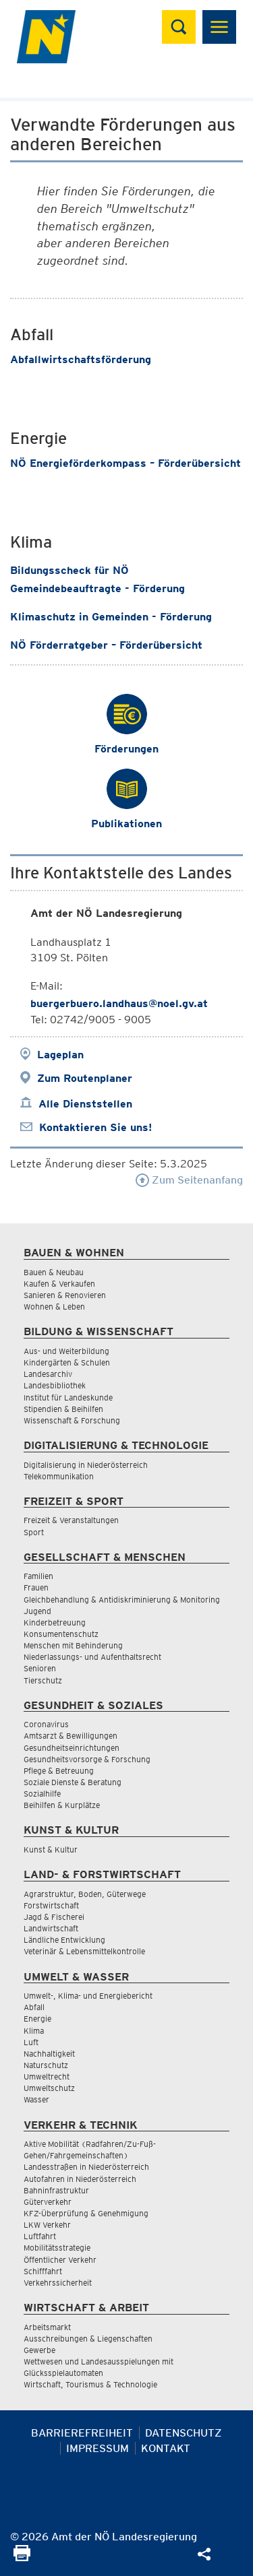 Image resolution: width=253 pixels, height=2576 pixels. Describe the element at coordinates (59, 1476) in the screenshot. I see `Telekommunikation` at that location.